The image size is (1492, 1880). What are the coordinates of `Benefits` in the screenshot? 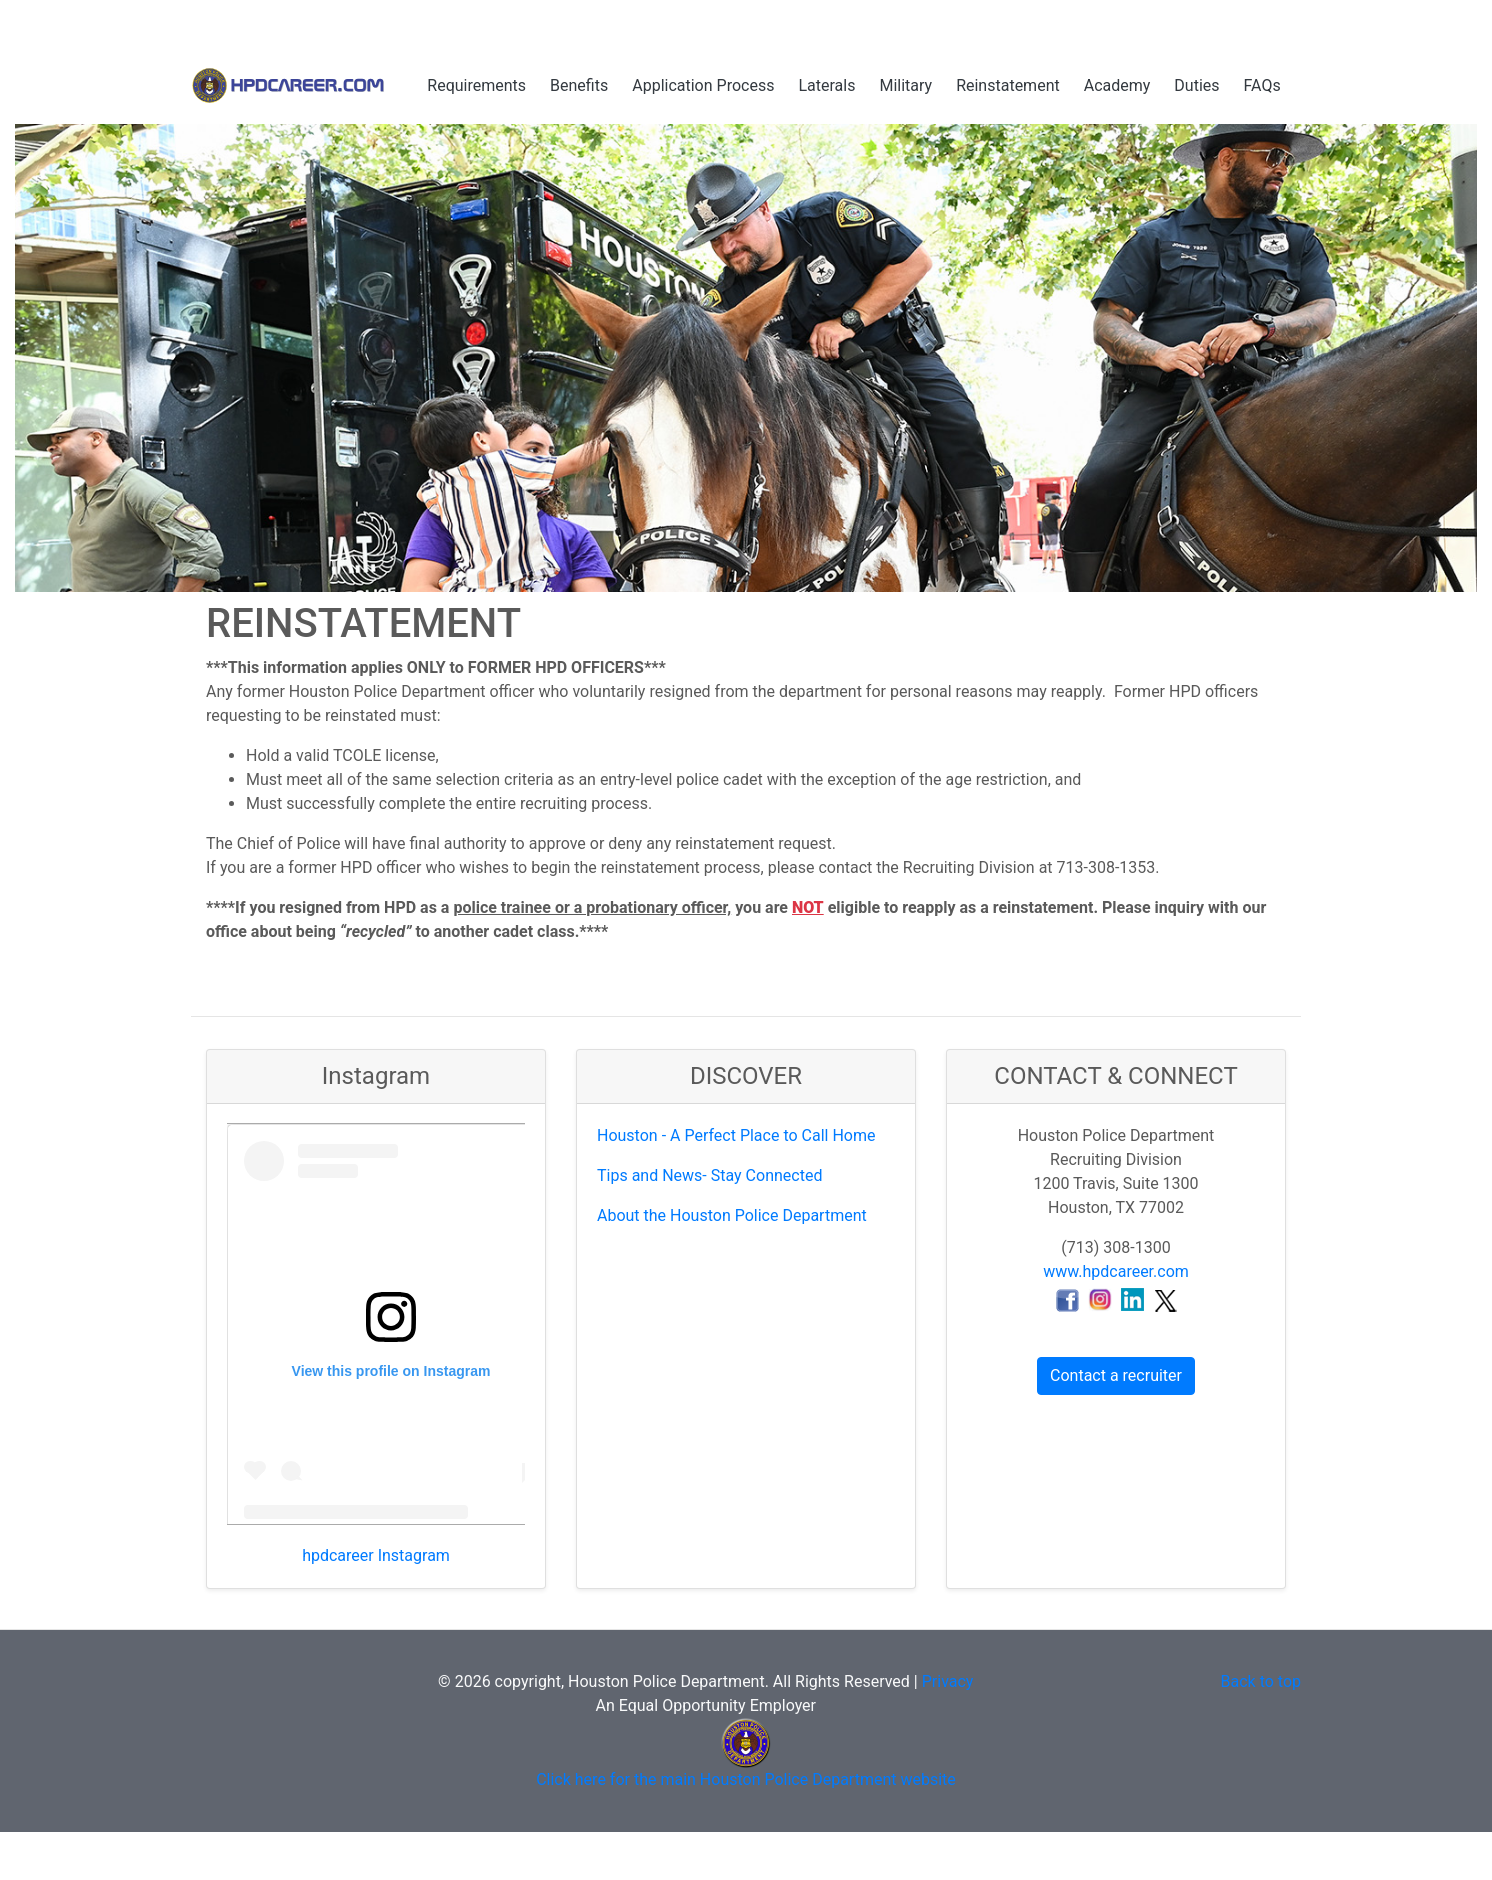 It's located at (579, 85).